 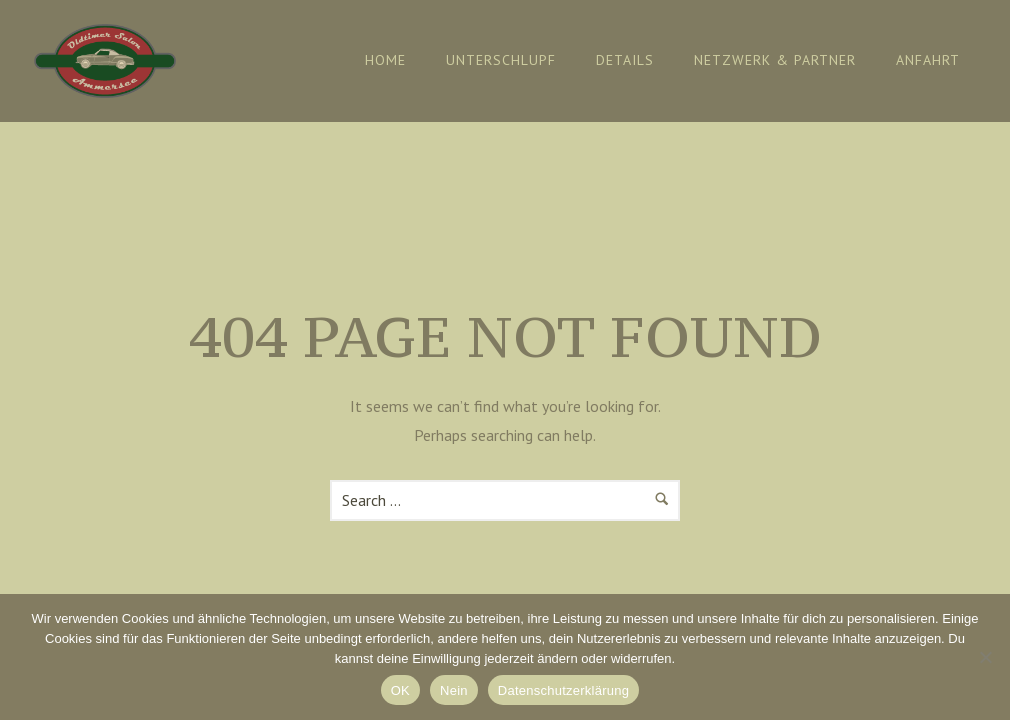 I want to click on Nein, so click(x=454, y=690).